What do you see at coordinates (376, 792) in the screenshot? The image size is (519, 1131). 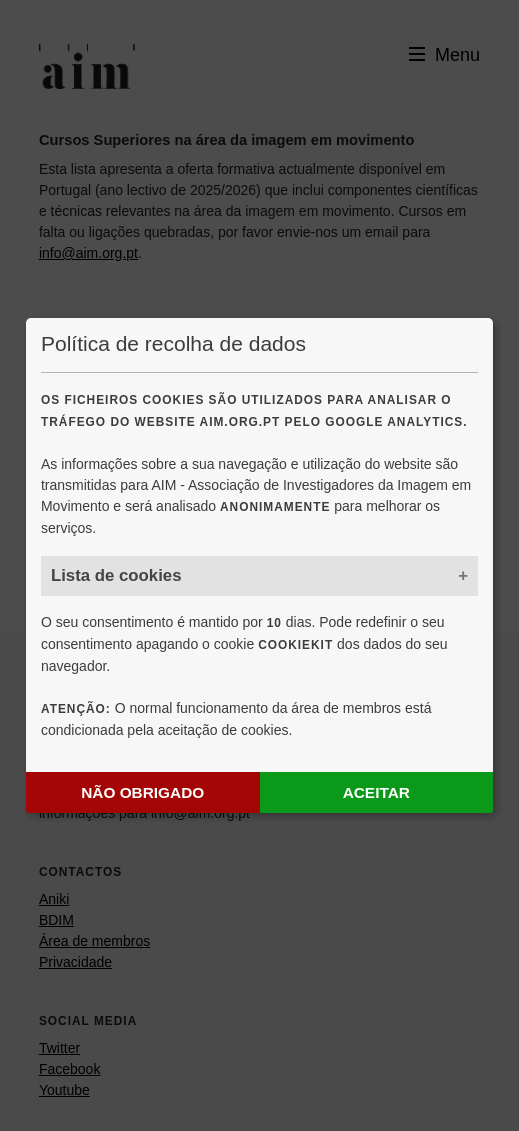 I see `Aceitar` at bounding box center [376, 792].